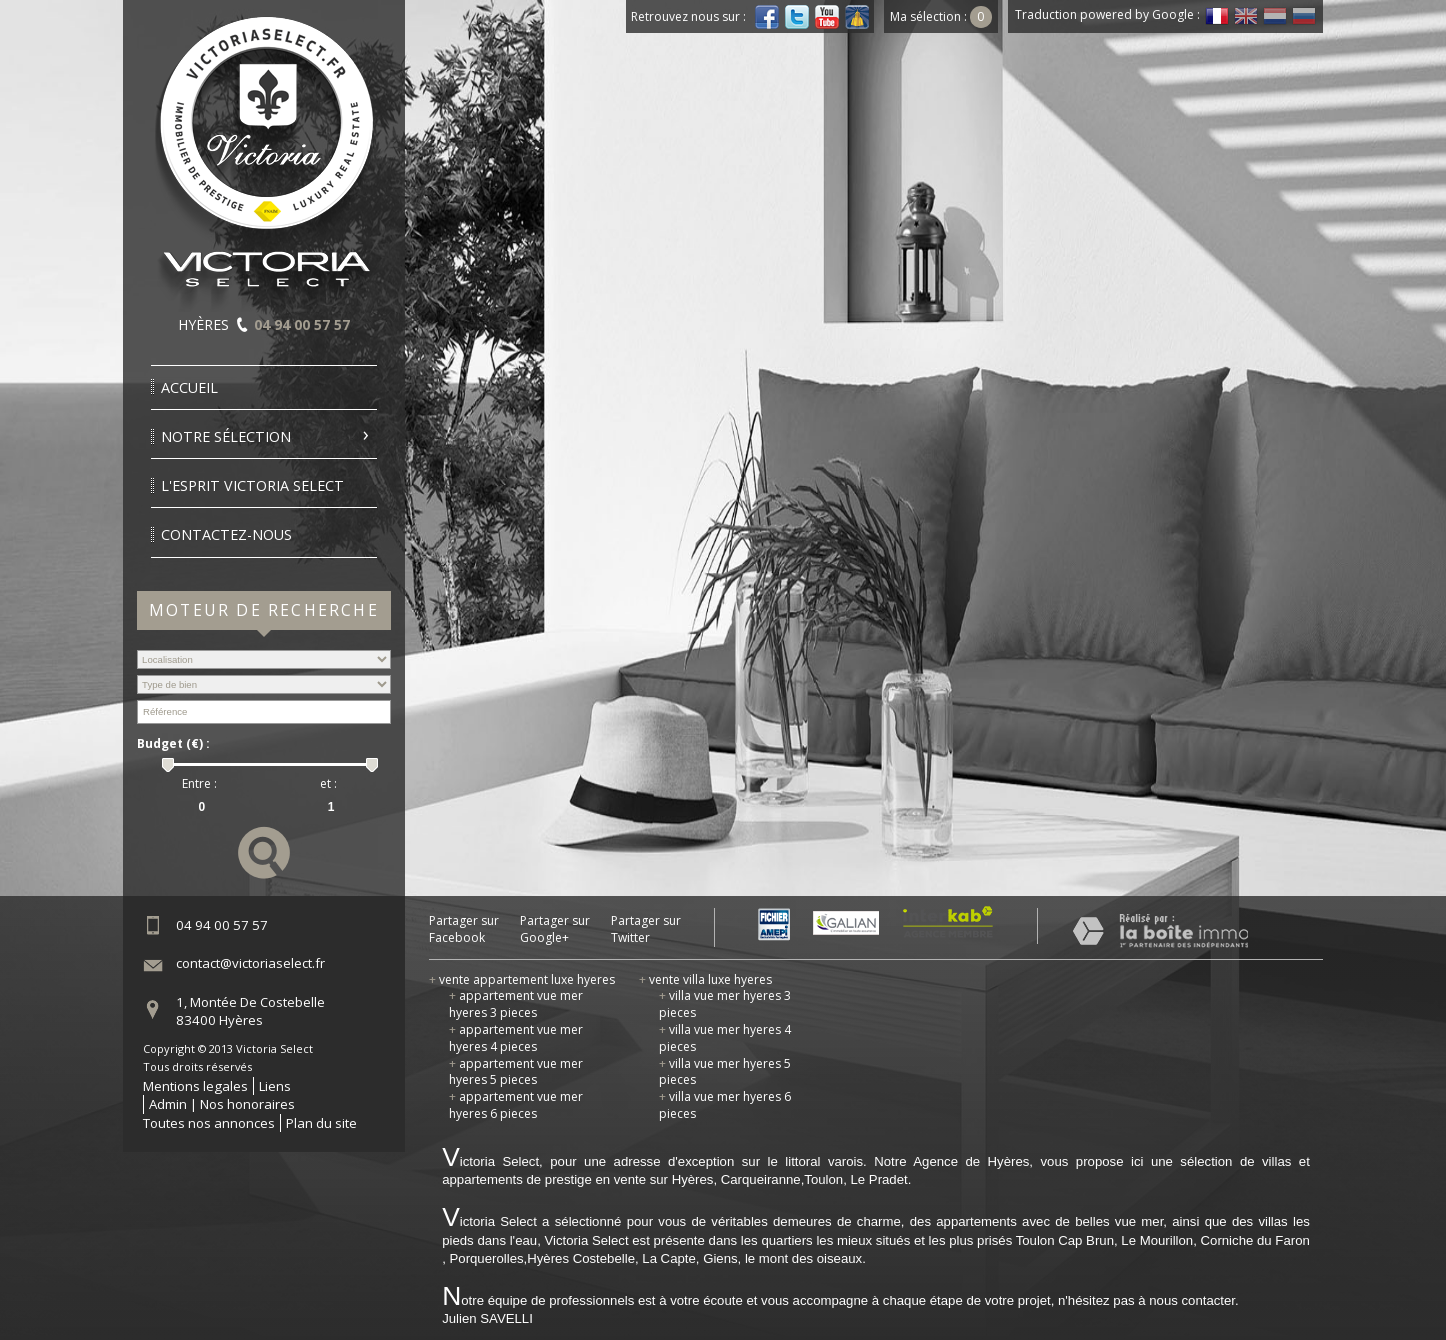  What do you see at coordinates (275, 1086) in the screenshot?
I see `Liens` at bounding box center [275, 1086].